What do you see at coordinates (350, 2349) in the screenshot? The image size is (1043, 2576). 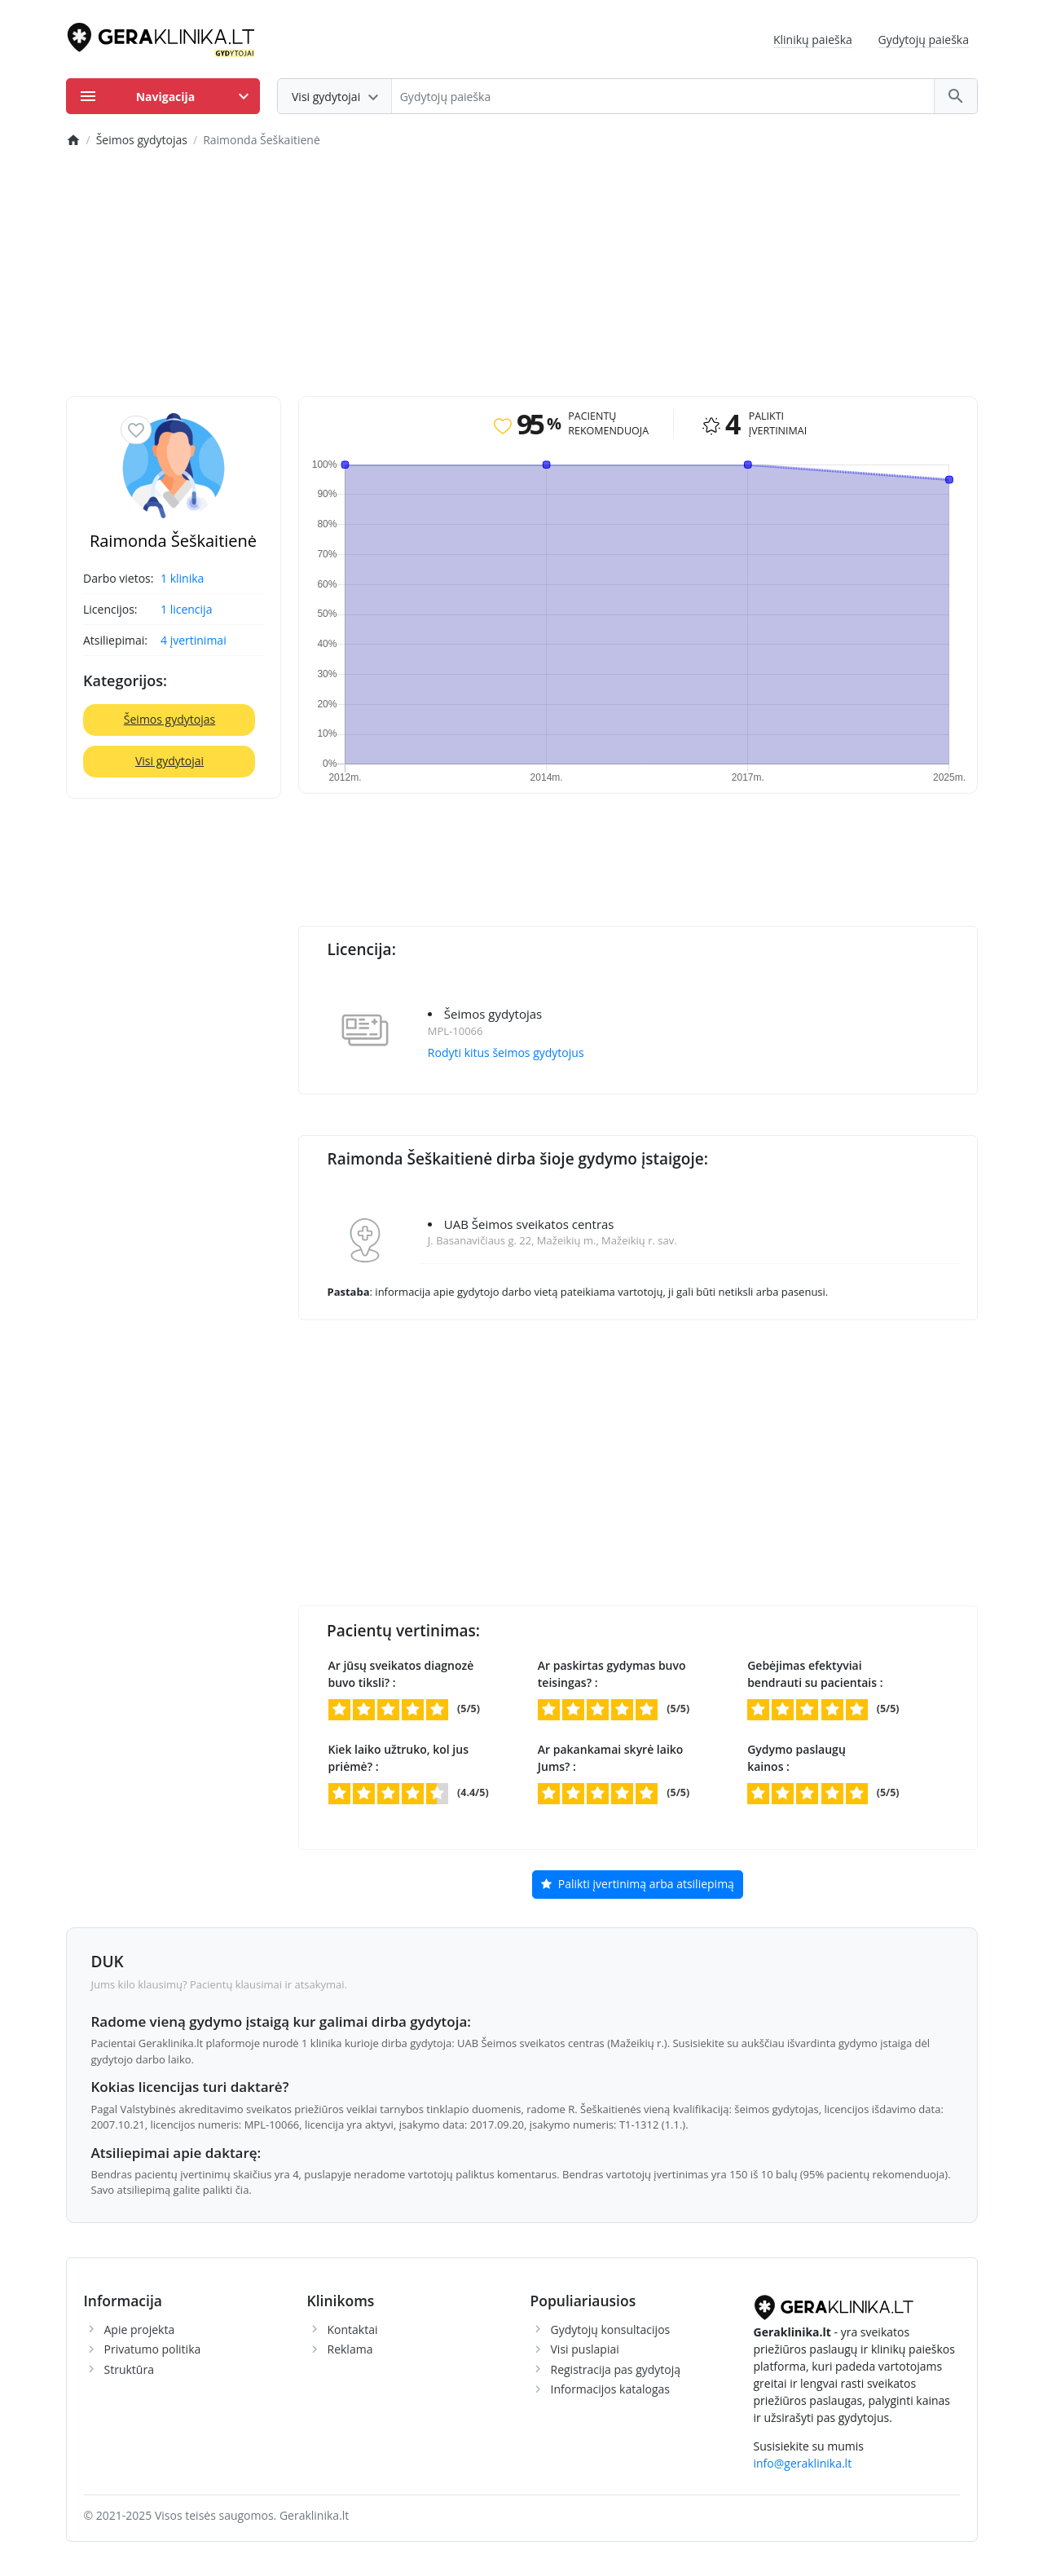 I see `Reklama` at bounding box center [350, 2349].